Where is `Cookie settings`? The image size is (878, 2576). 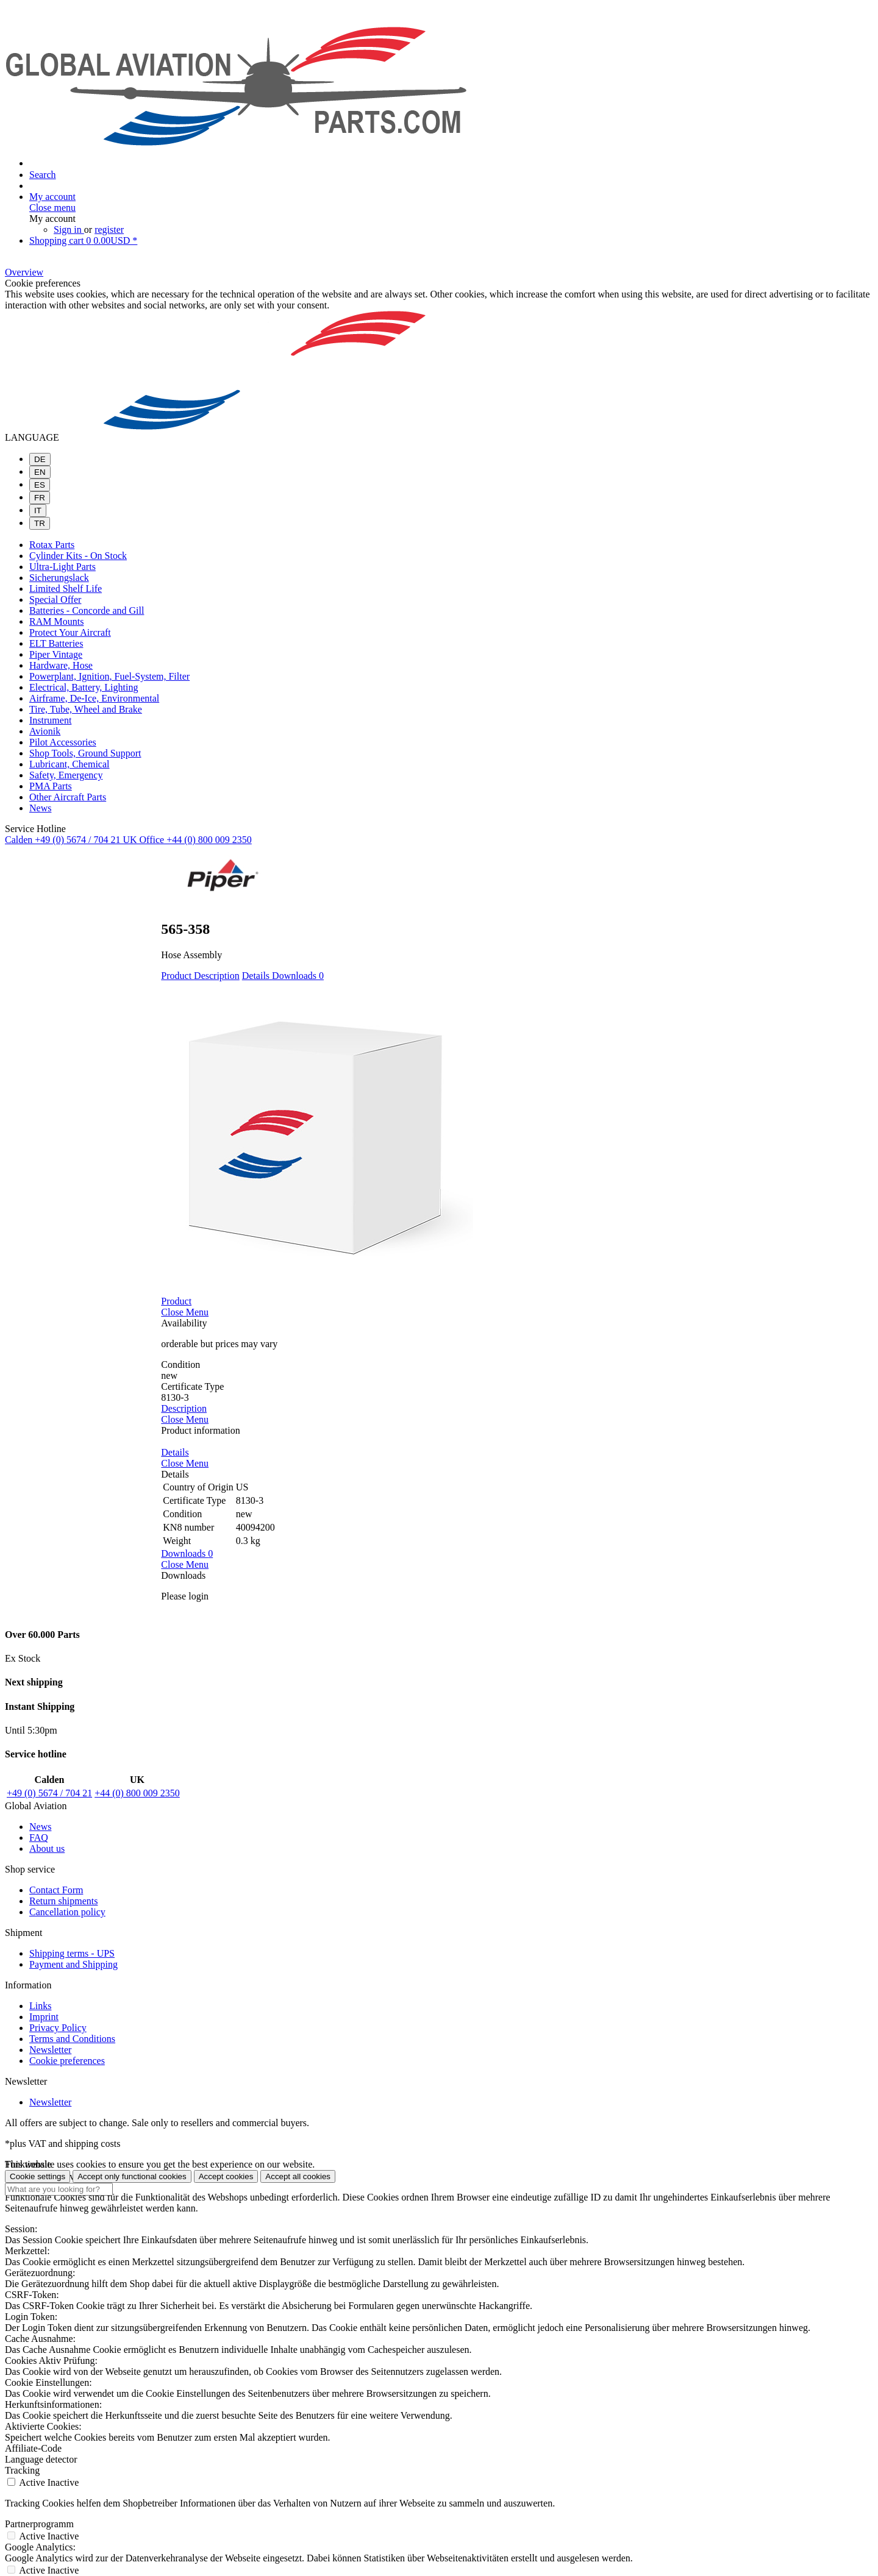
Cookie settings is located at coordinates (37, 2176).